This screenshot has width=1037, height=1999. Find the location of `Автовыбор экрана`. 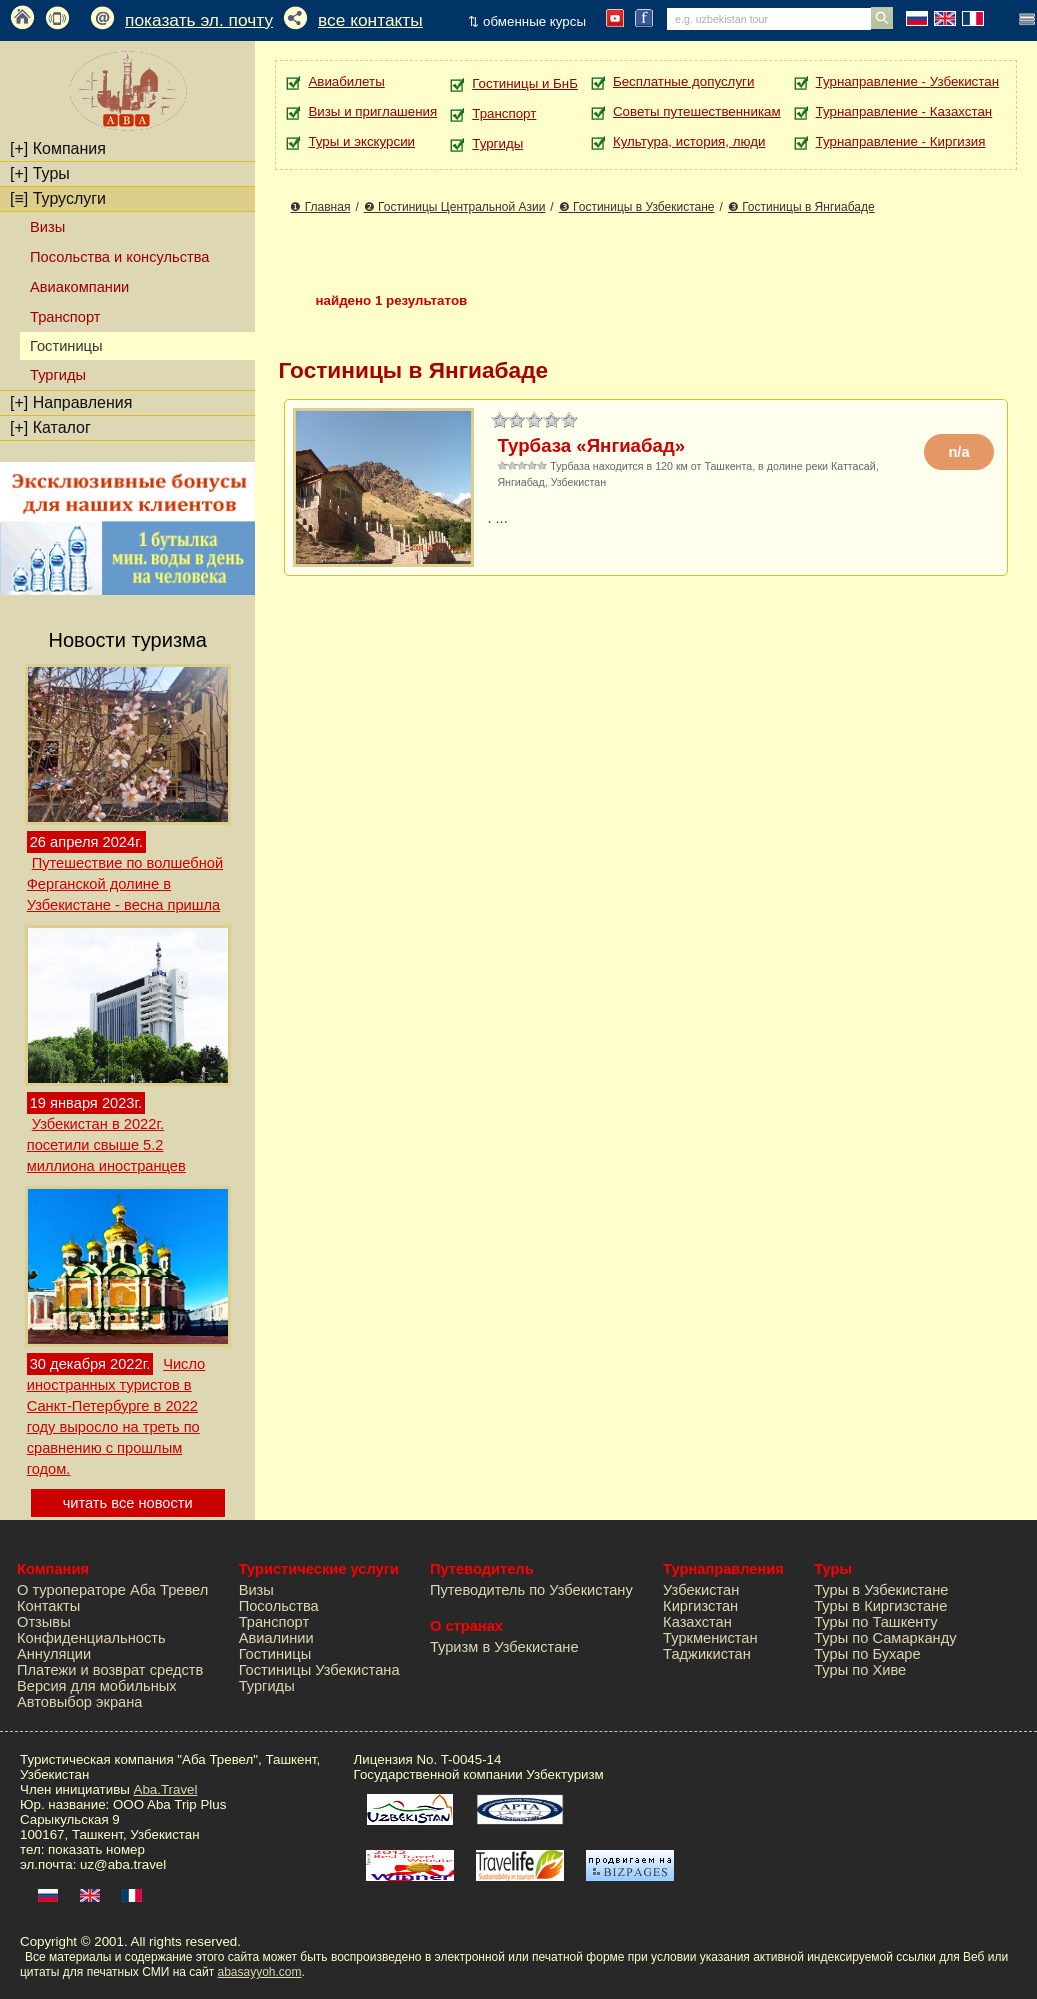

Автовыбор экрана is located at coordinates (79, 1702).